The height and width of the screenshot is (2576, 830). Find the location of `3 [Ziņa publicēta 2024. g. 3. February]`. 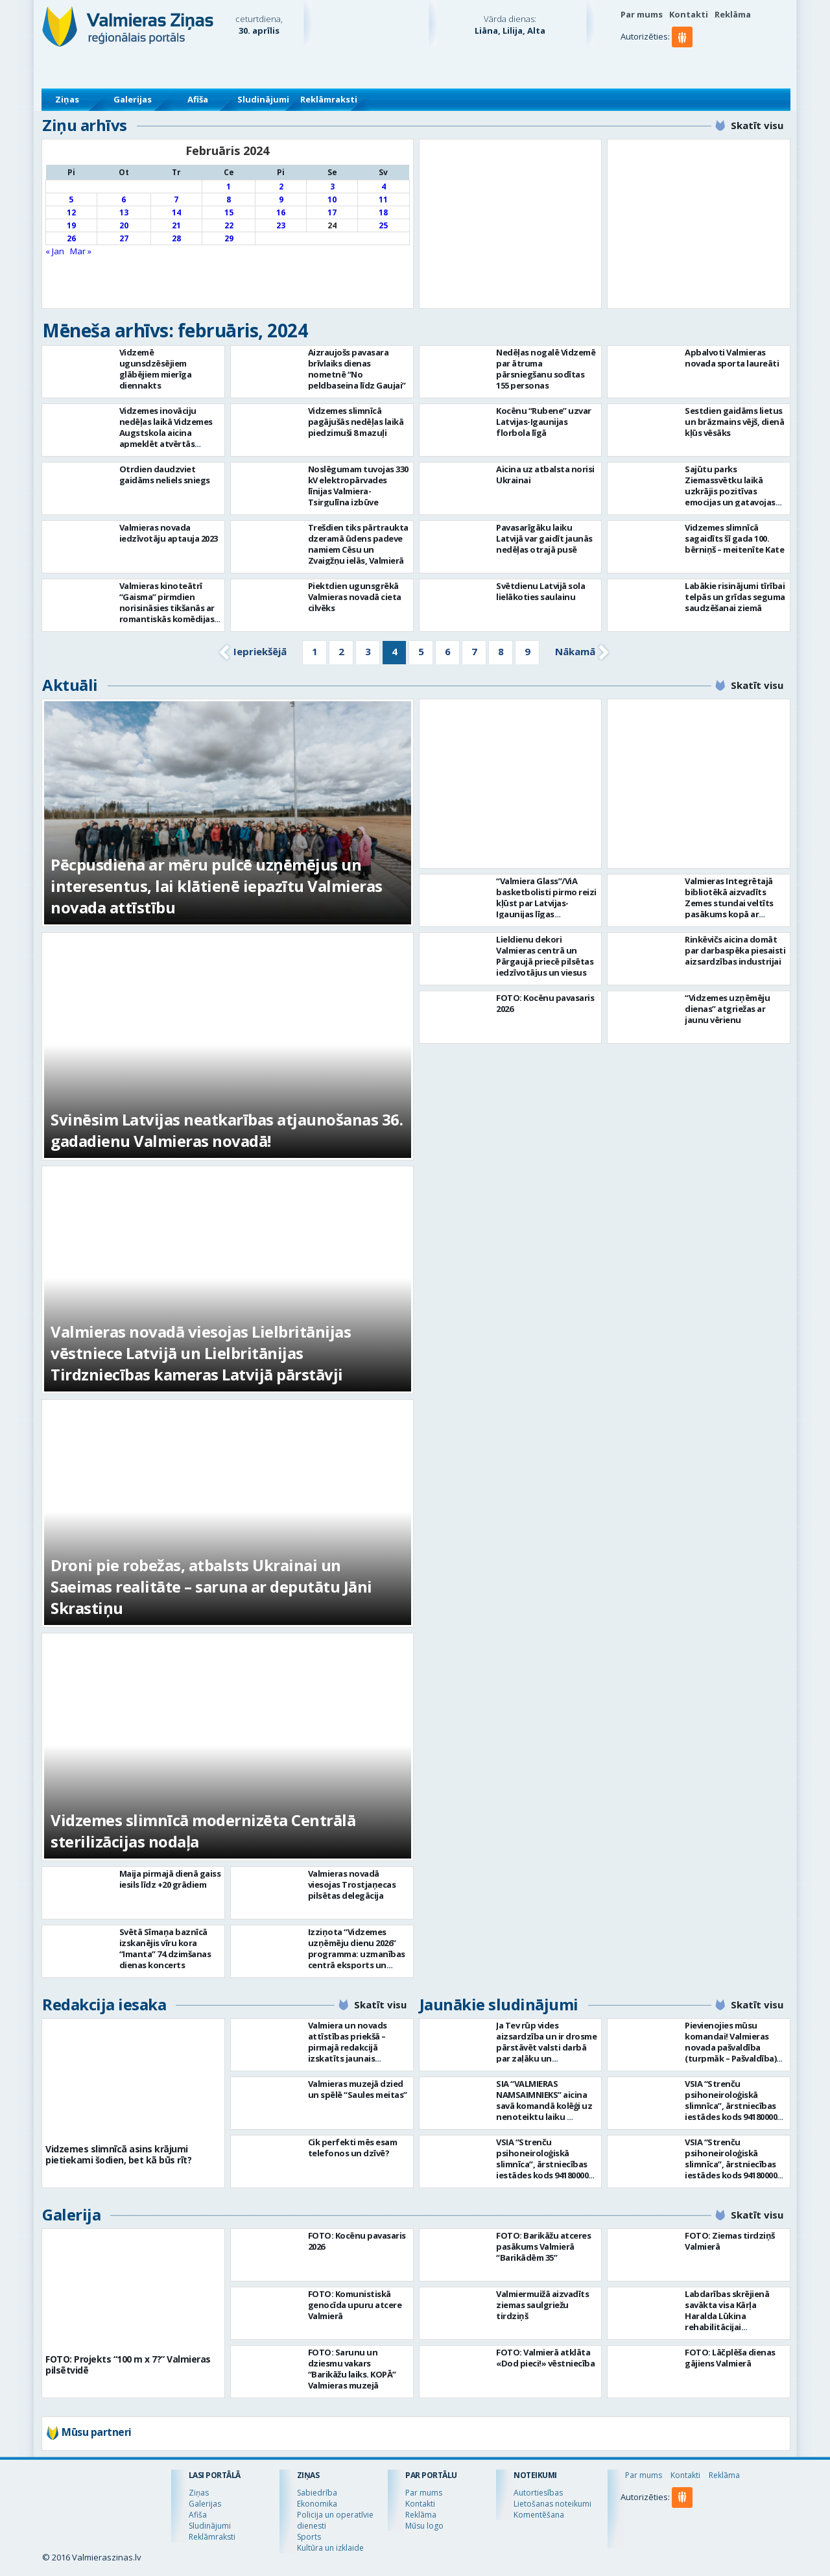

3 [Ziņa publicēta 2024. g. 3. February] is located at coordinates (332, 186).